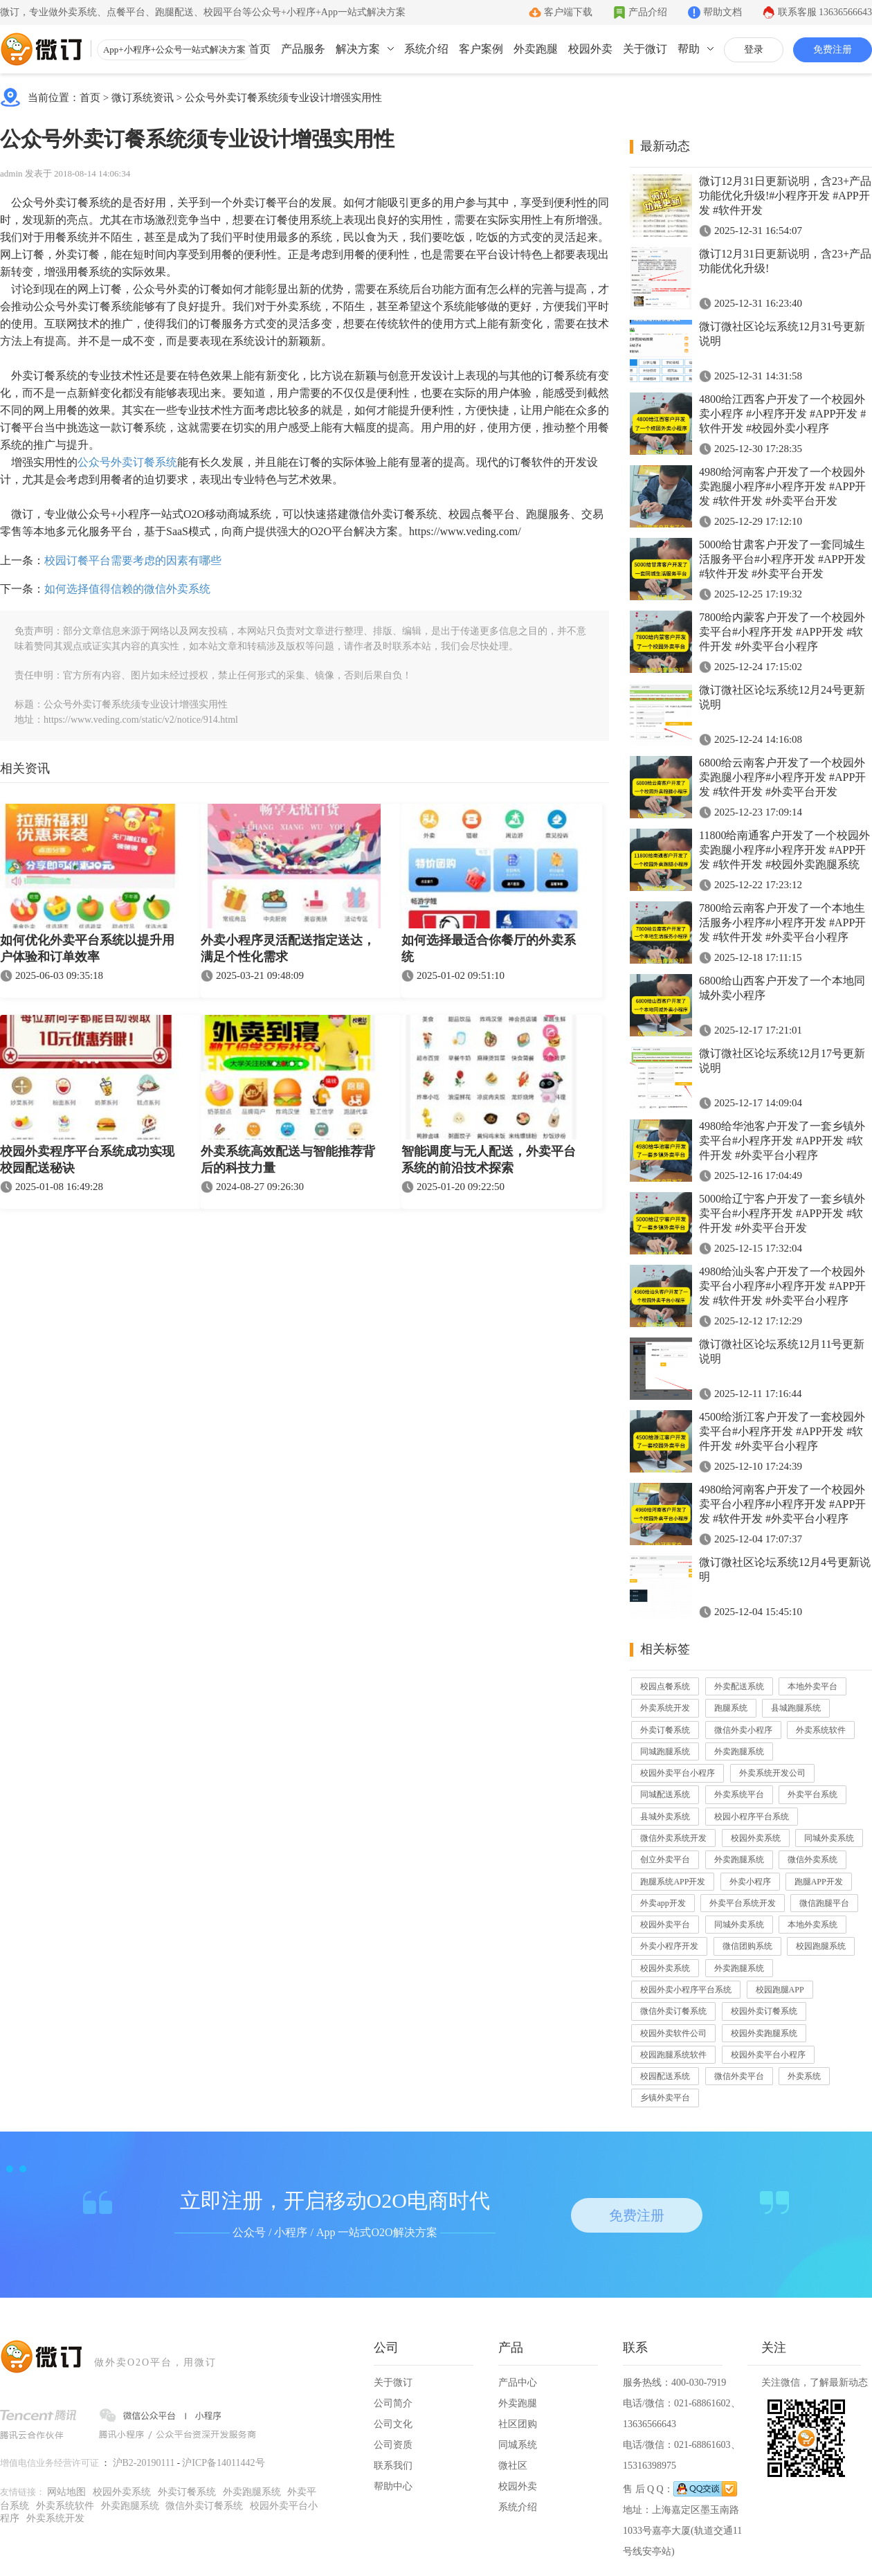 This screenshot has height=2576, width=872. I want to click on 跑腿系统APP开发, so click(672, 1881).